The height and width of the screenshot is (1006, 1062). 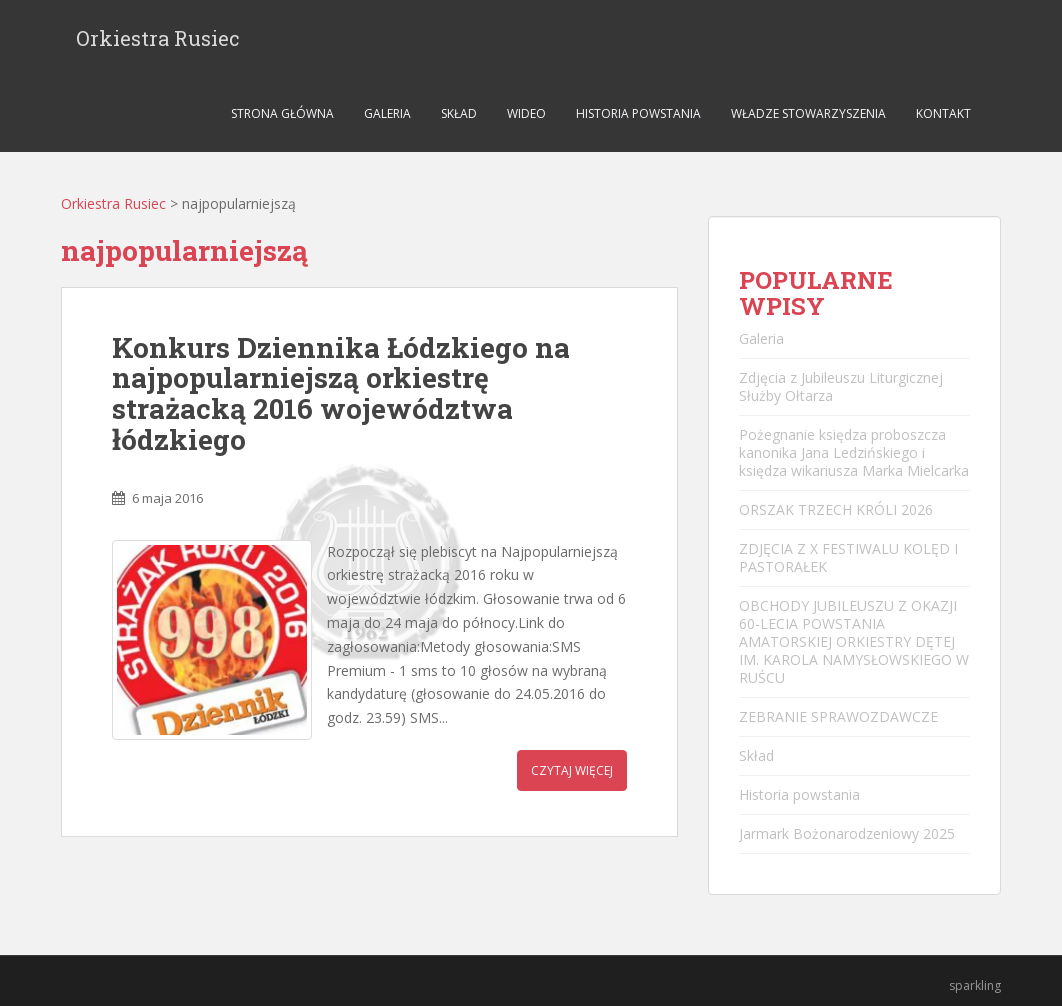 What do you see at coordinates (459, 113) in the screenshot?
I see `Skład` at bounding box center [459, 113].